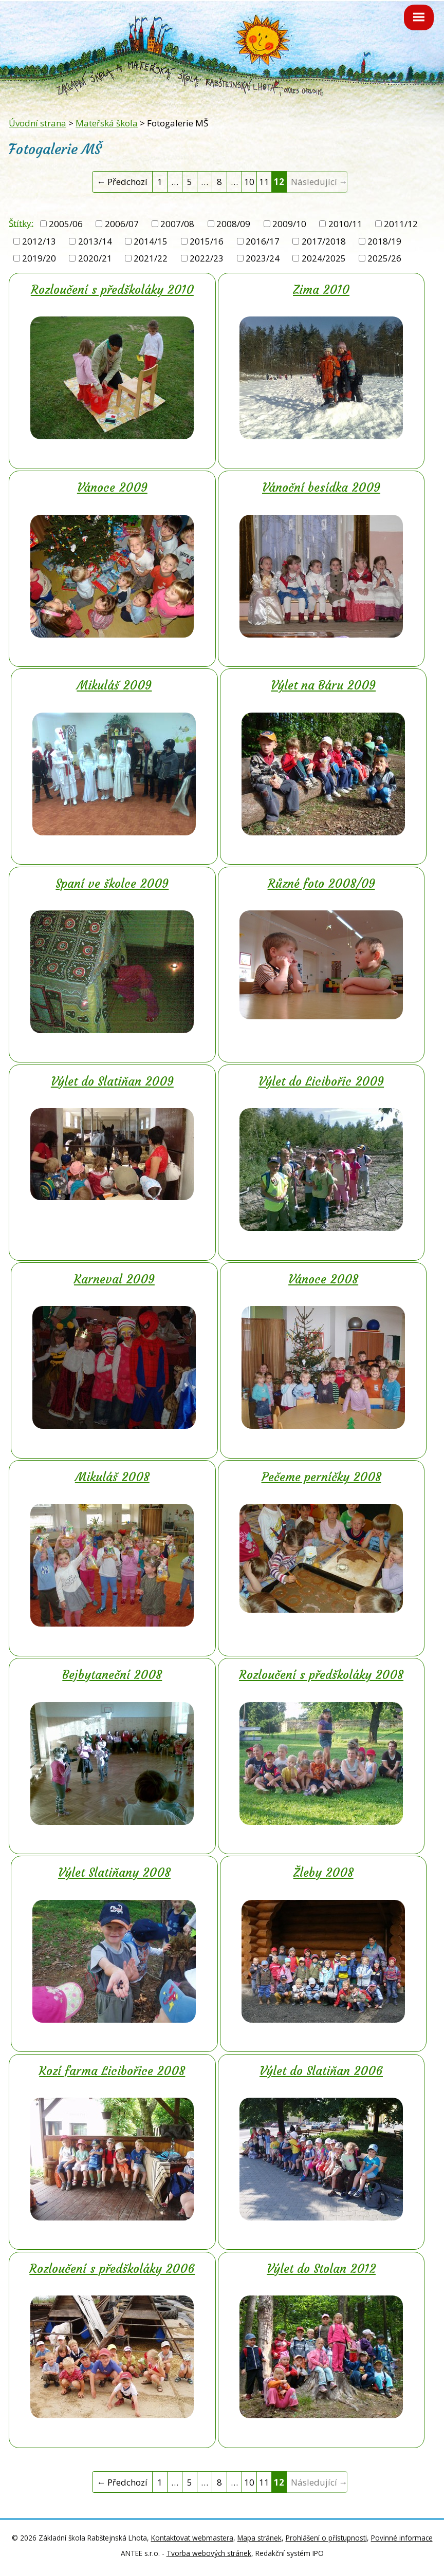 Image resolution: width=444 pixels, height=2576 pixels. I want to click on Žleby 2008, so click(323, 1872).